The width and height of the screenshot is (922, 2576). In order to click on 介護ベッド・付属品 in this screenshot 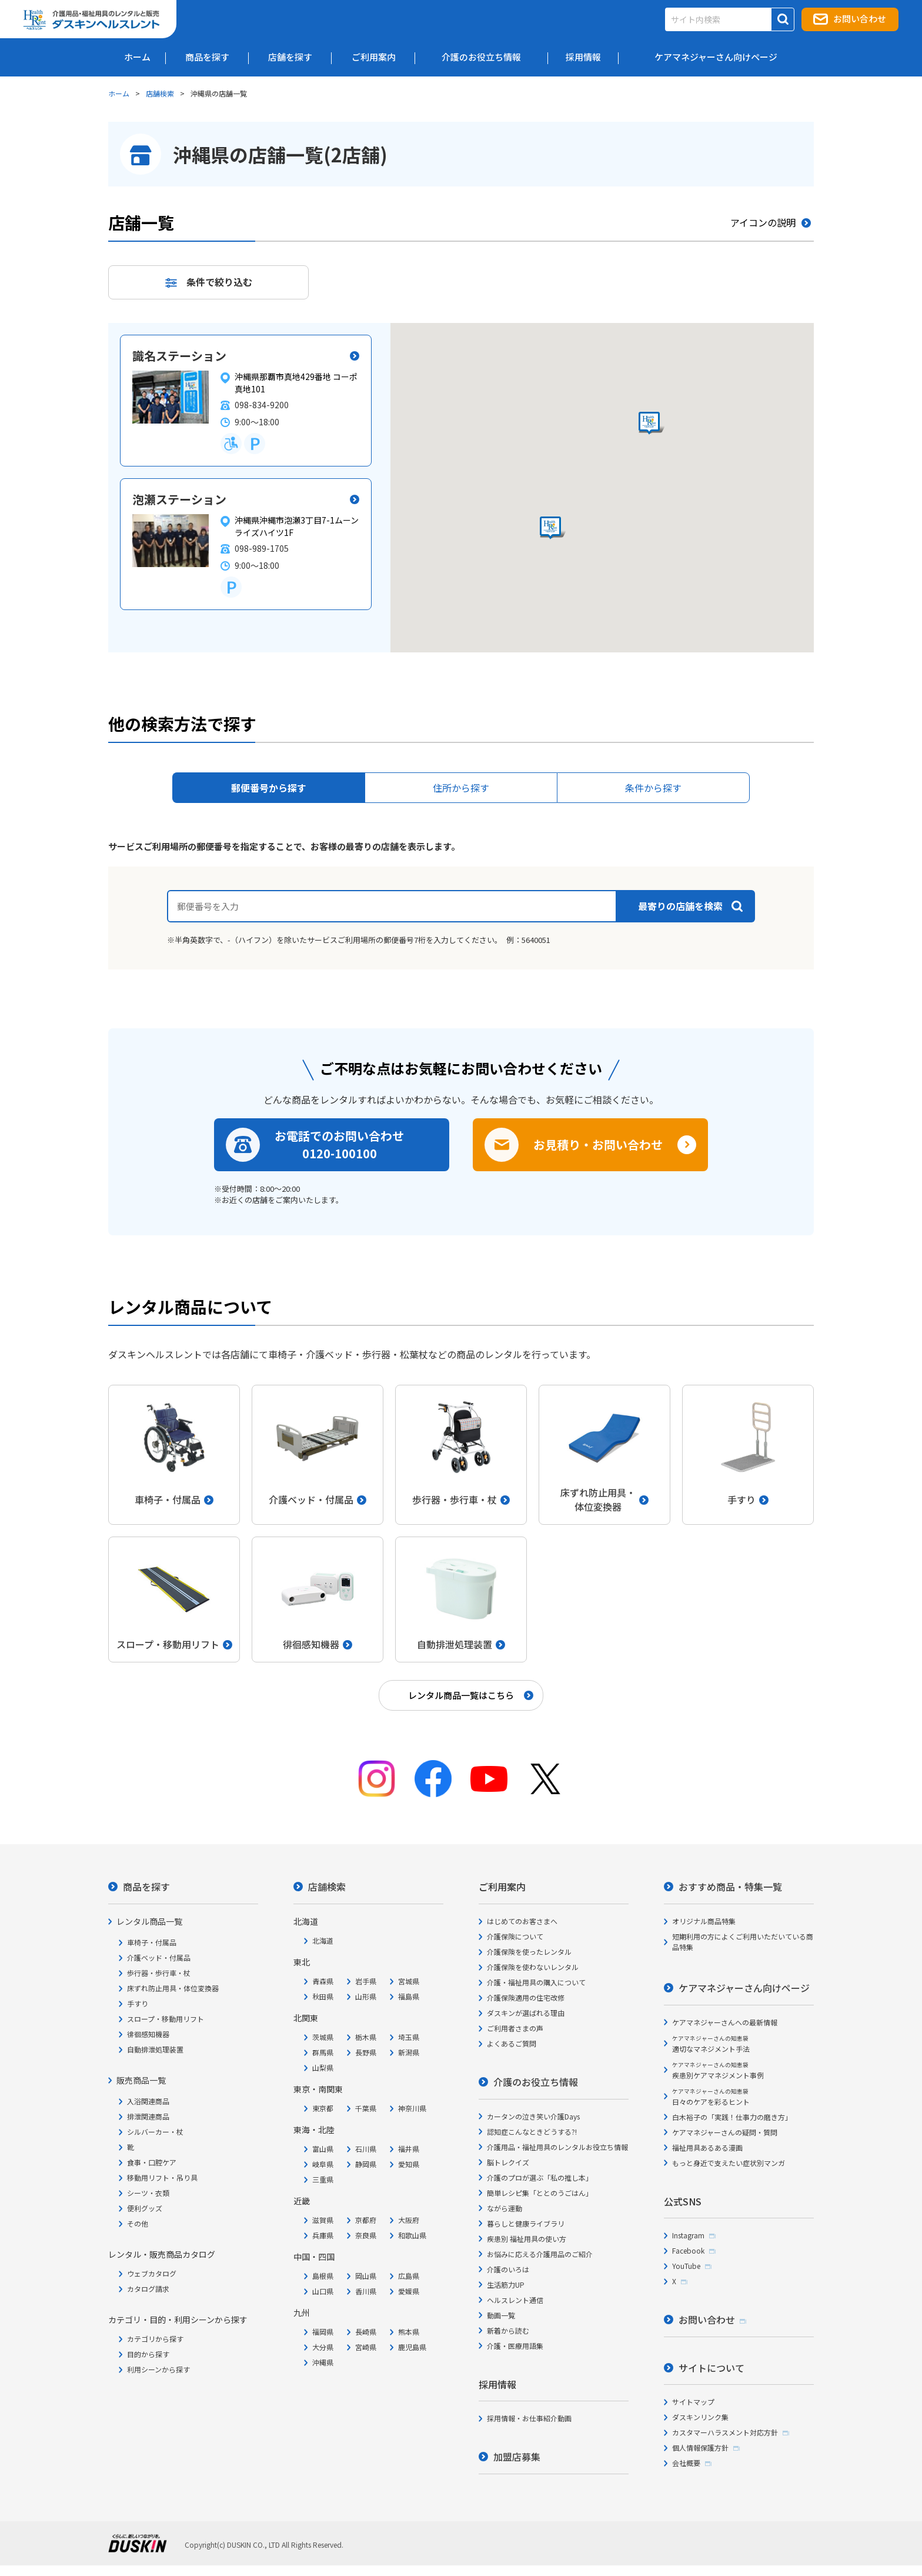, I will do `click(159, 1957)`.